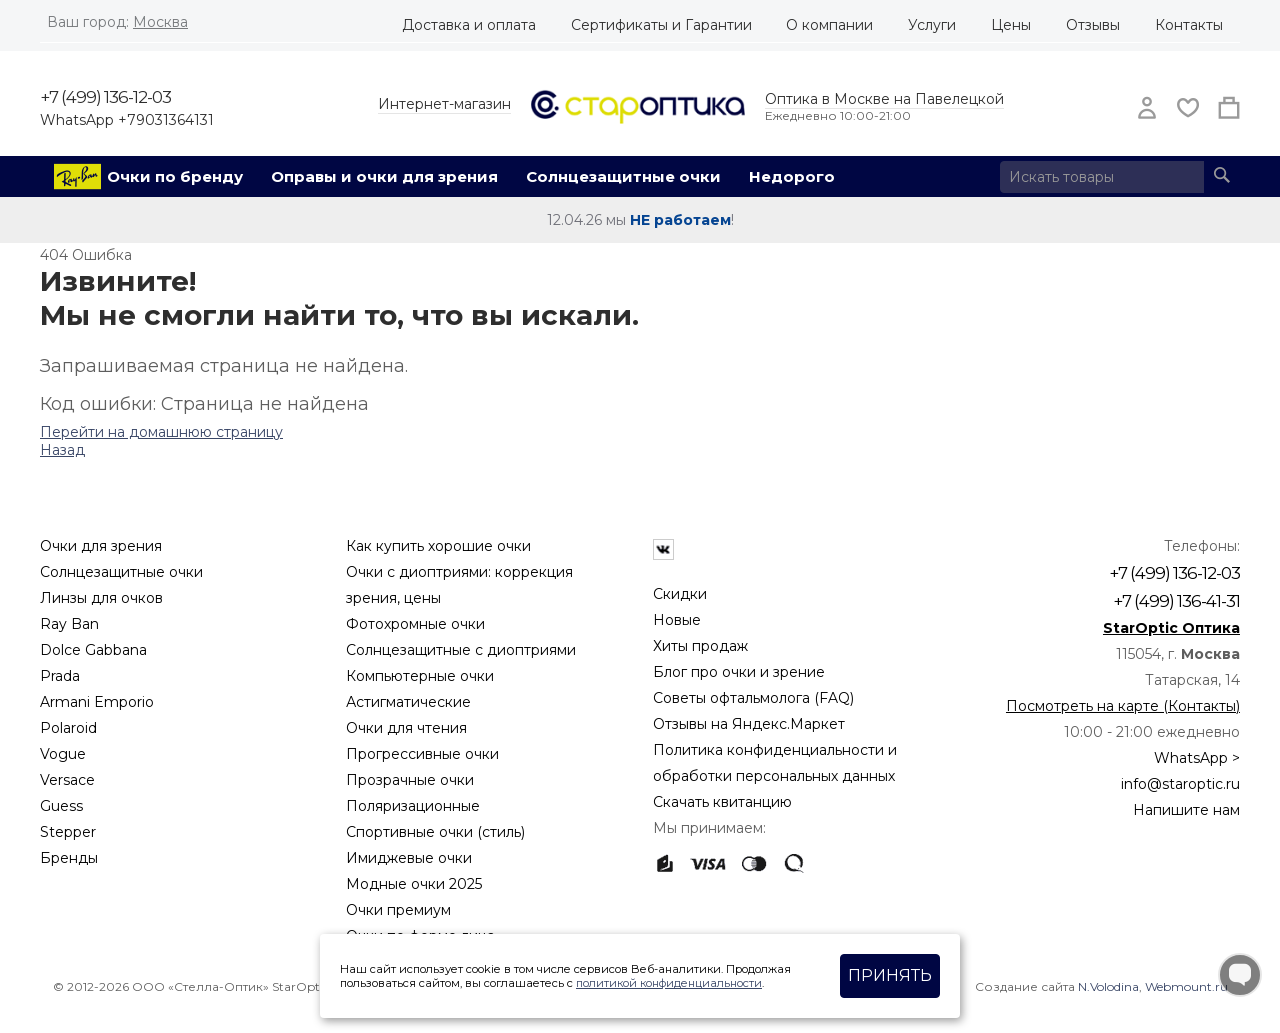  Describe the element at coordinates (677, 620) in the screenshot. I see `Новые` at that location.